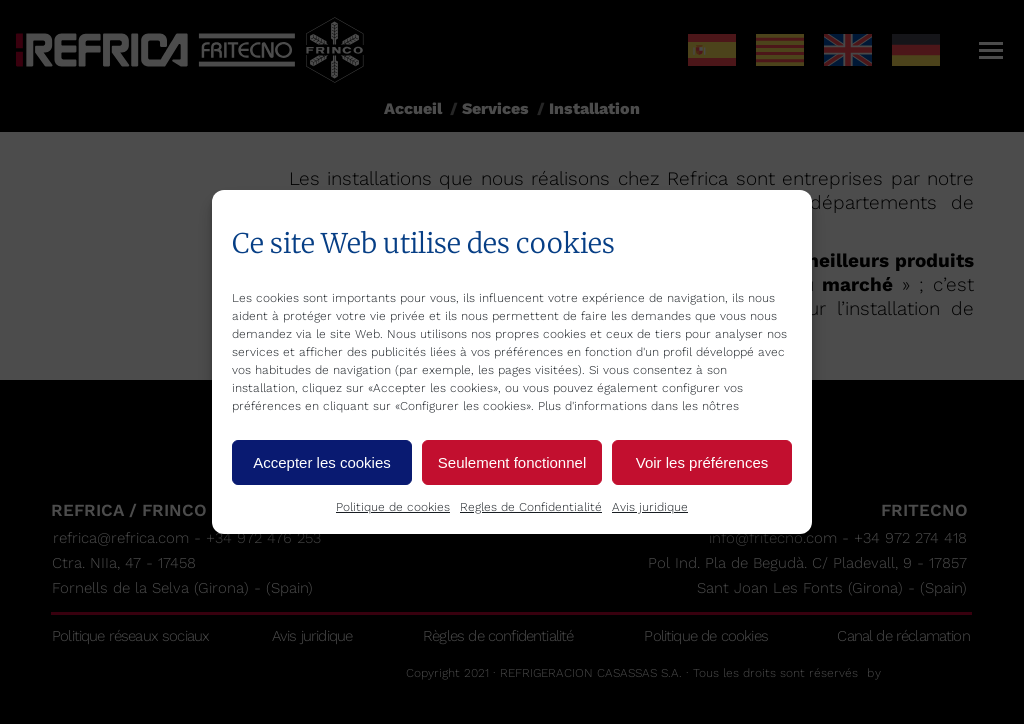 The width and height of the screenshot is (1024, 724). What do you see at coordinates (650, 507) in the screenshot?
I see `Avis juridique` at bounding box center [650, 507].